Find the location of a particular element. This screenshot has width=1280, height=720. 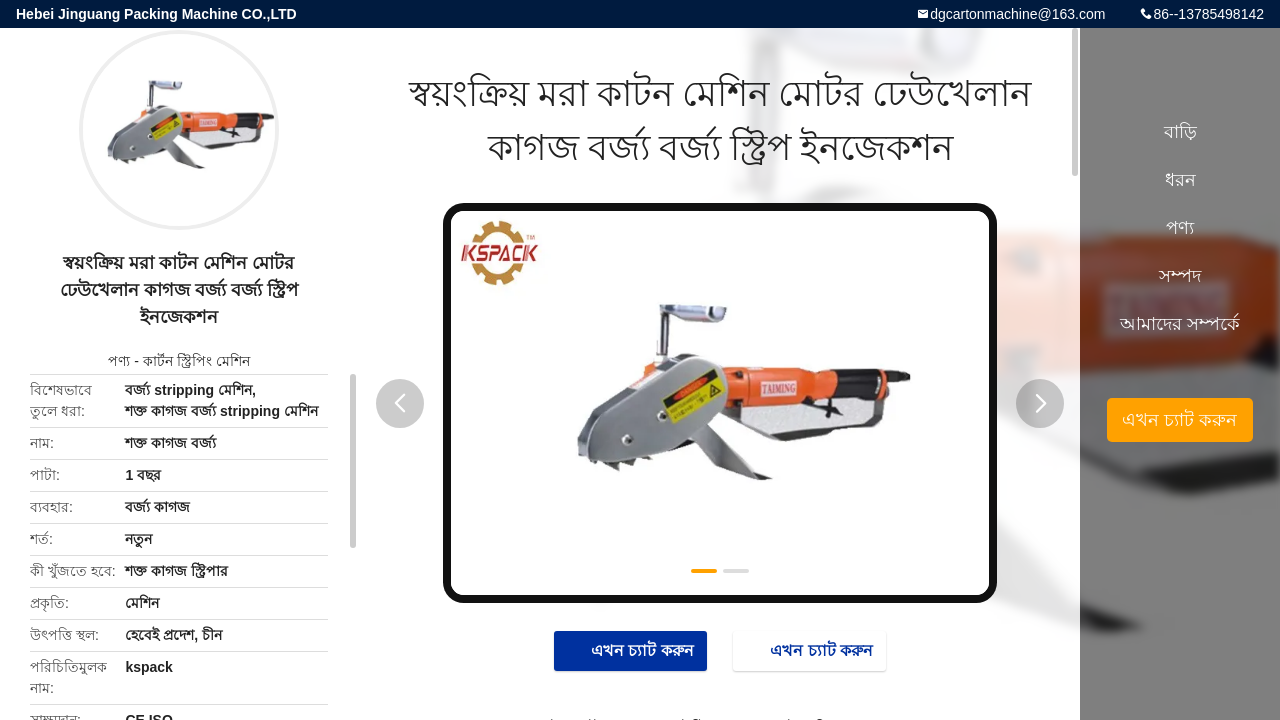

বাড়ি is located at coordinates (1180, 132).